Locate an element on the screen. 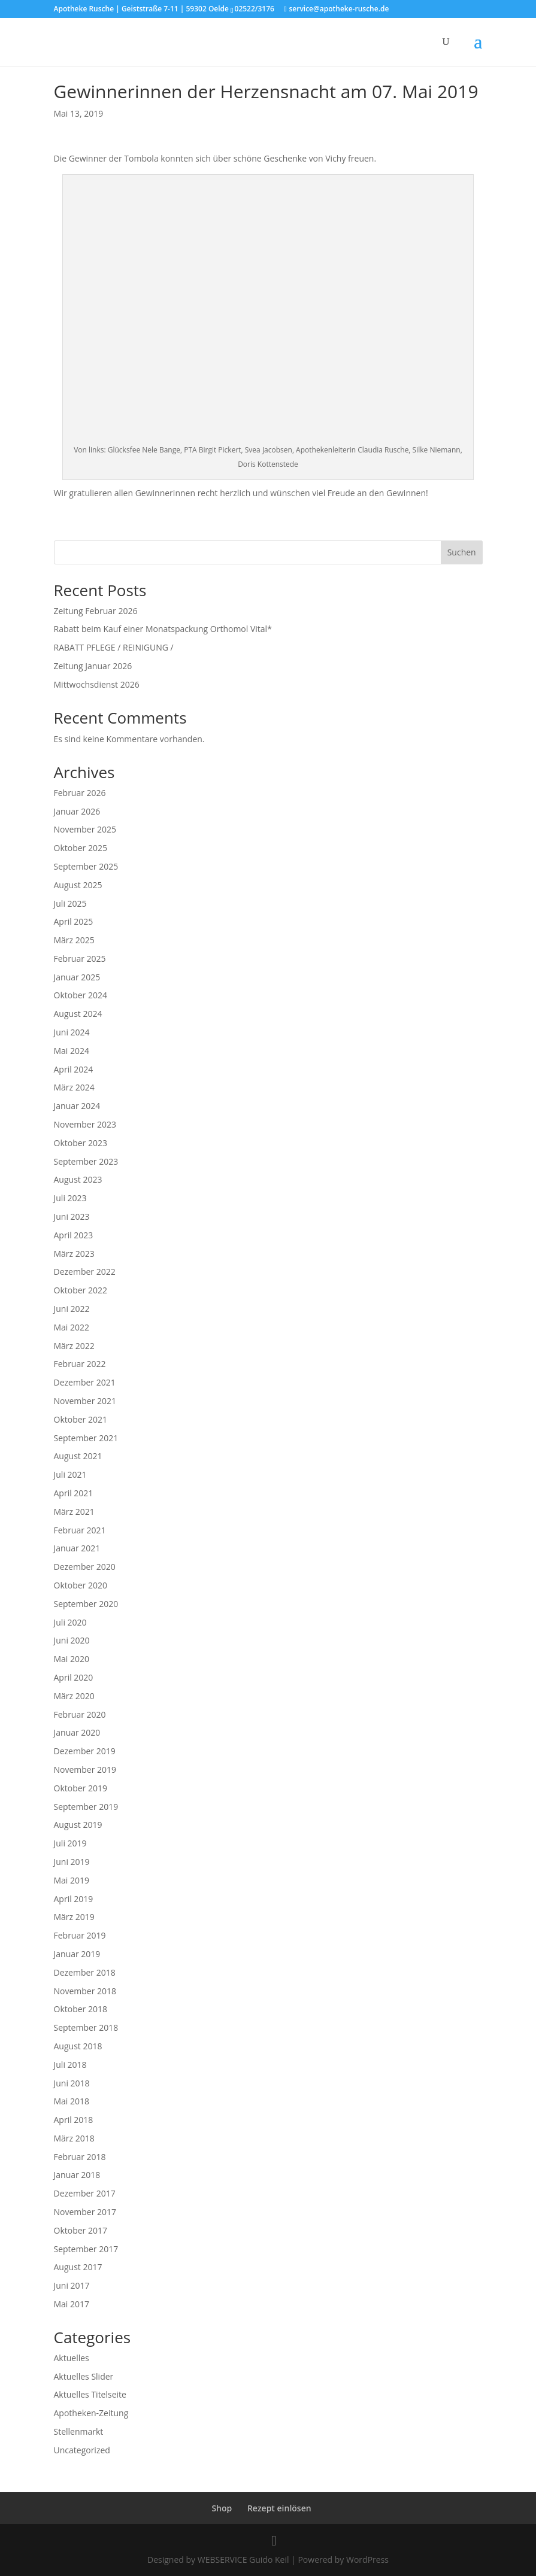  September 2021 is located at coordinates (86, 1438).